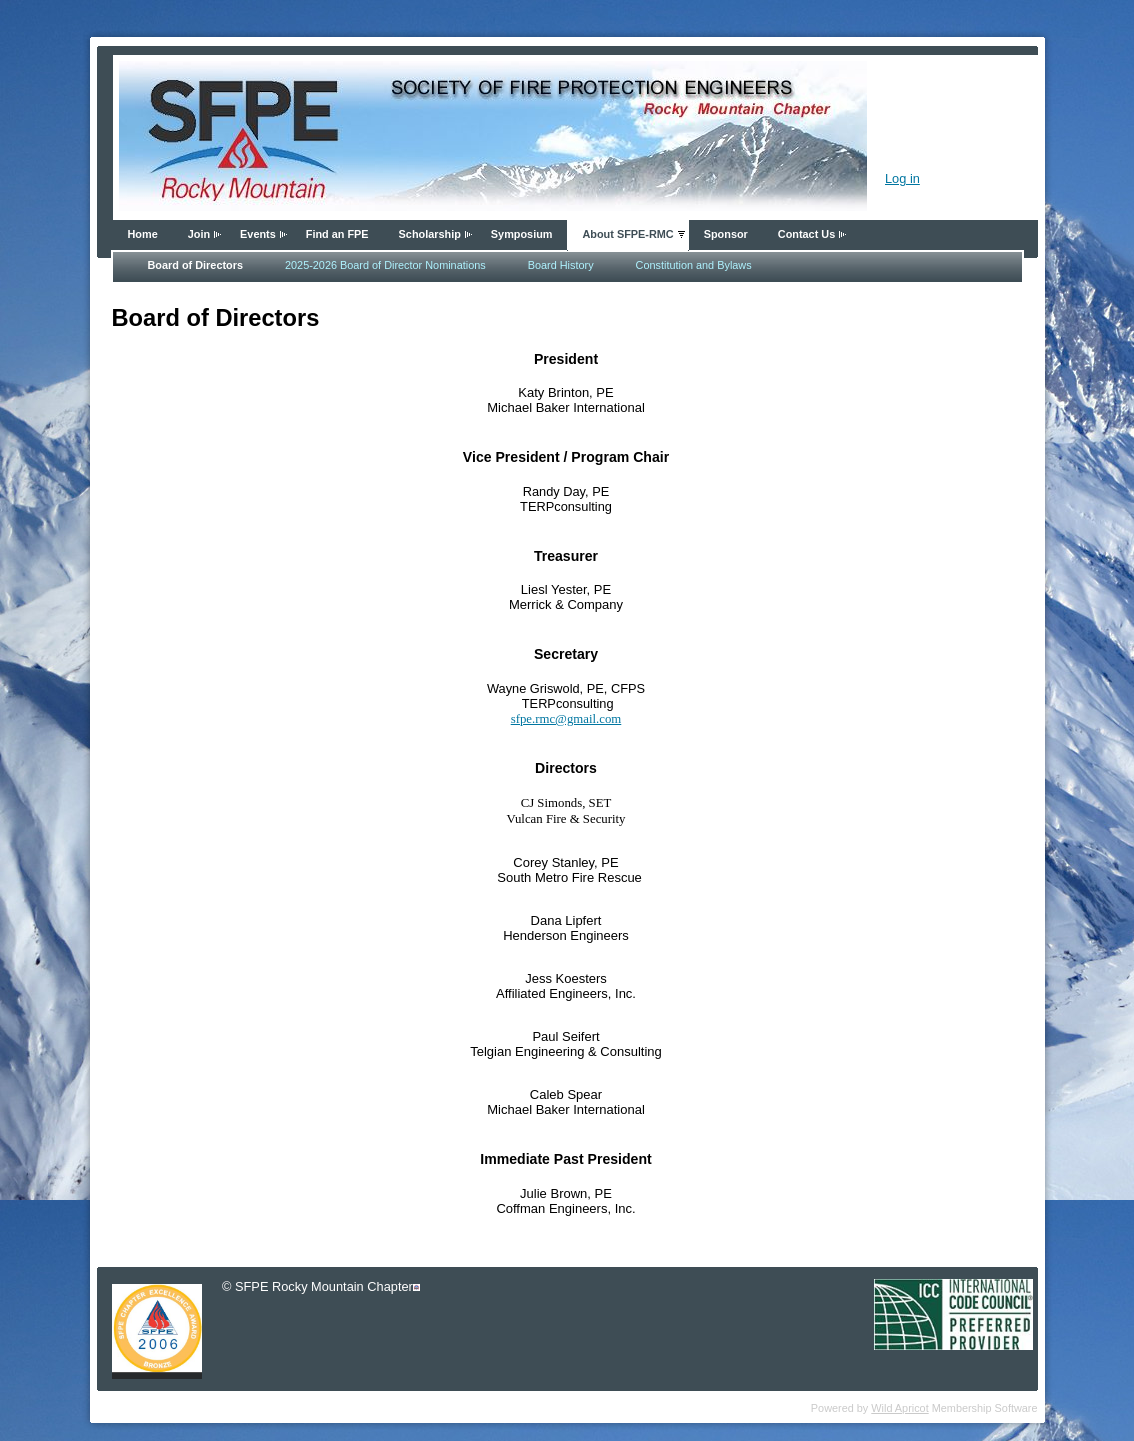 This screenshot has width=1134, height=1441. What do you see at coordinates (806, 234) in the screenshot?
I see `Contact Us` at bounding box center [806, 234].